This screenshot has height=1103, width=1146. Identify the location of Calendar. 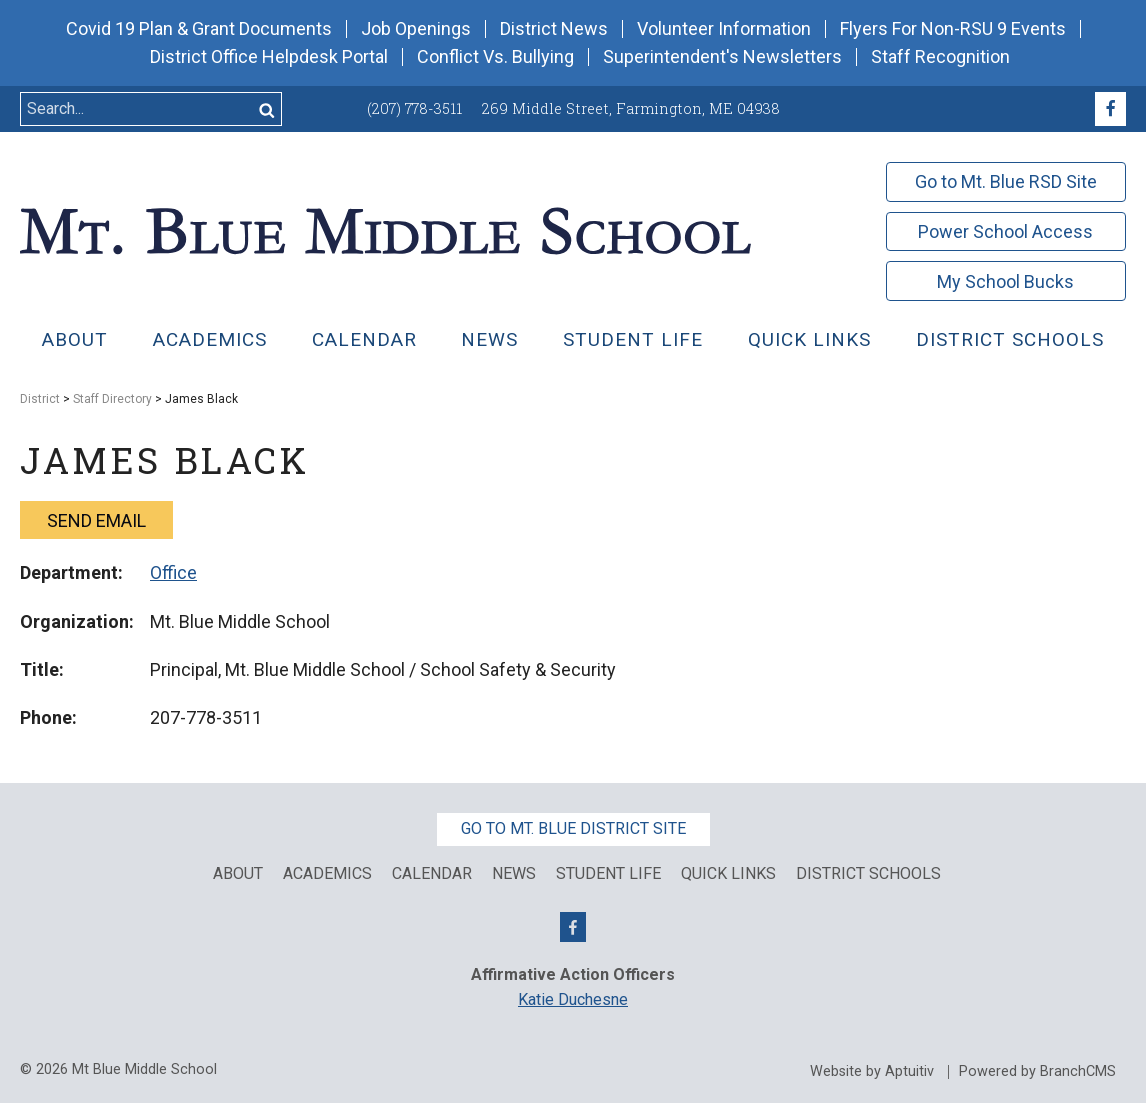
(364, 339).